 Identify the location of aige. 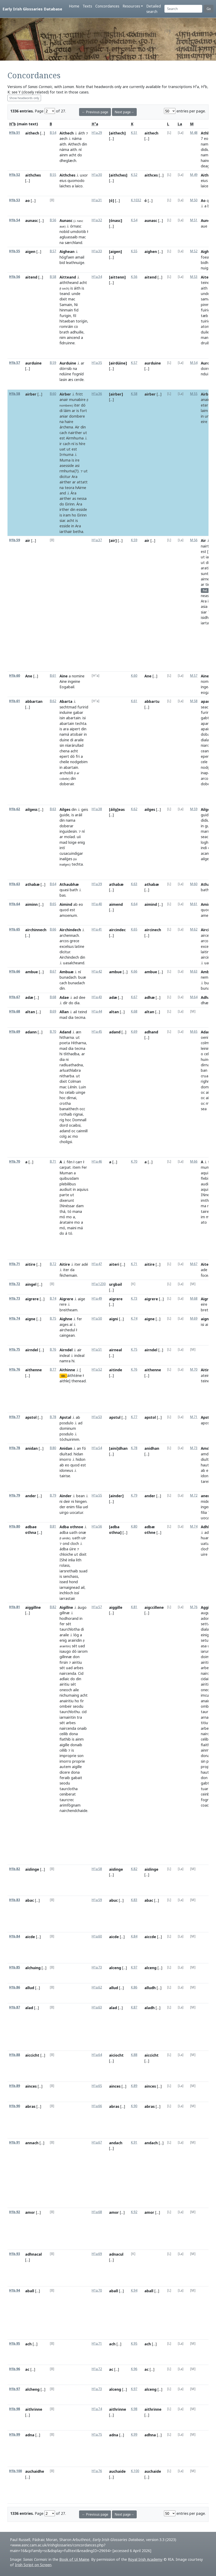
(81, 1298).